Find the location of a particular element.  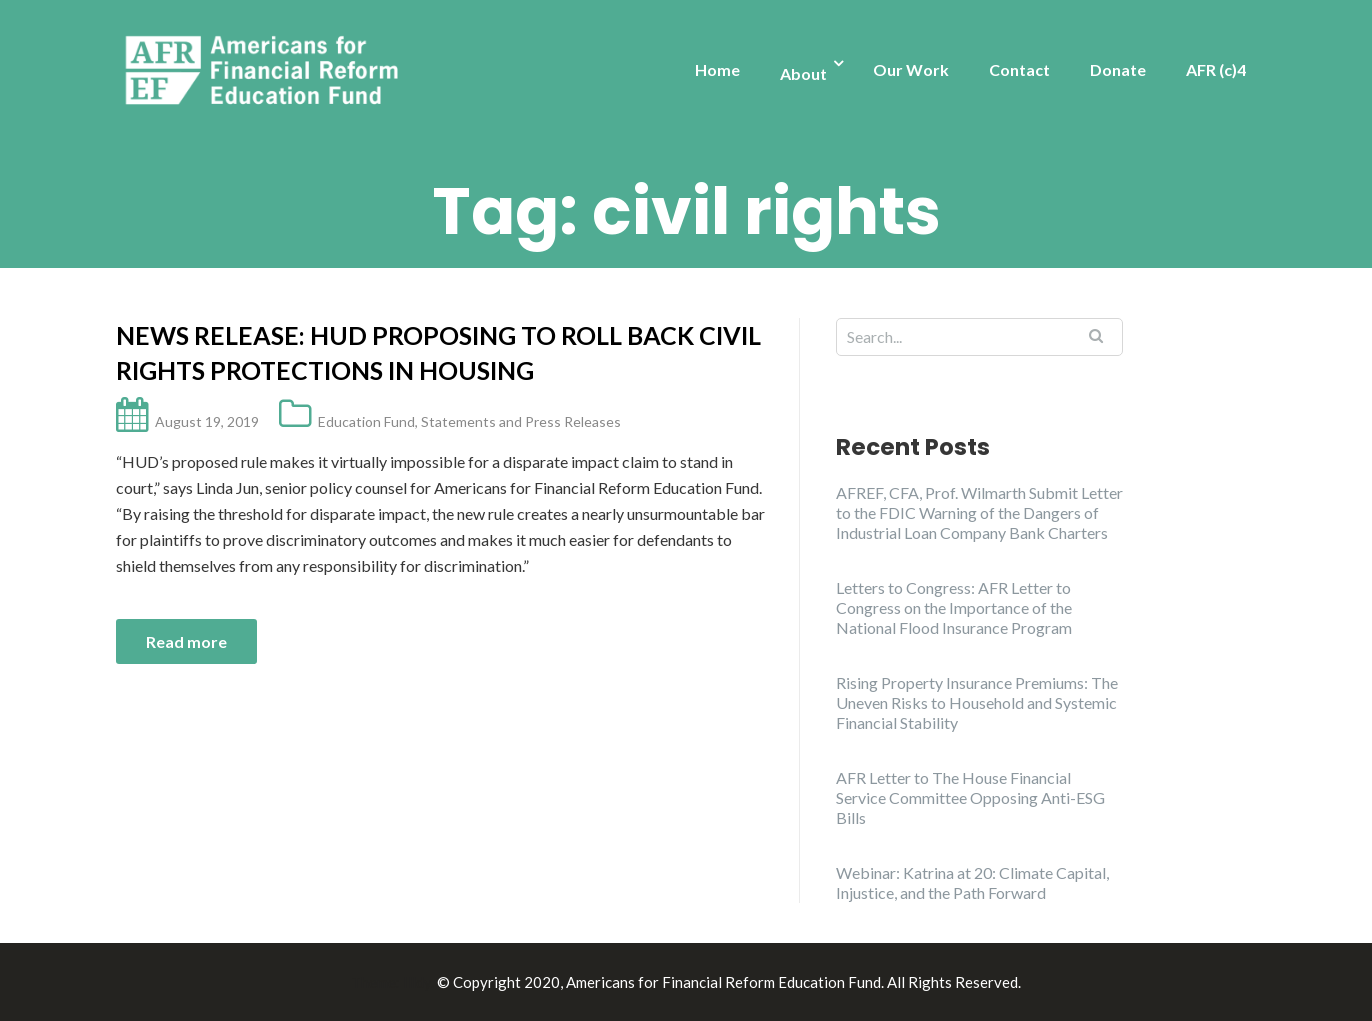

Read more is located at coordinates (186, 641).